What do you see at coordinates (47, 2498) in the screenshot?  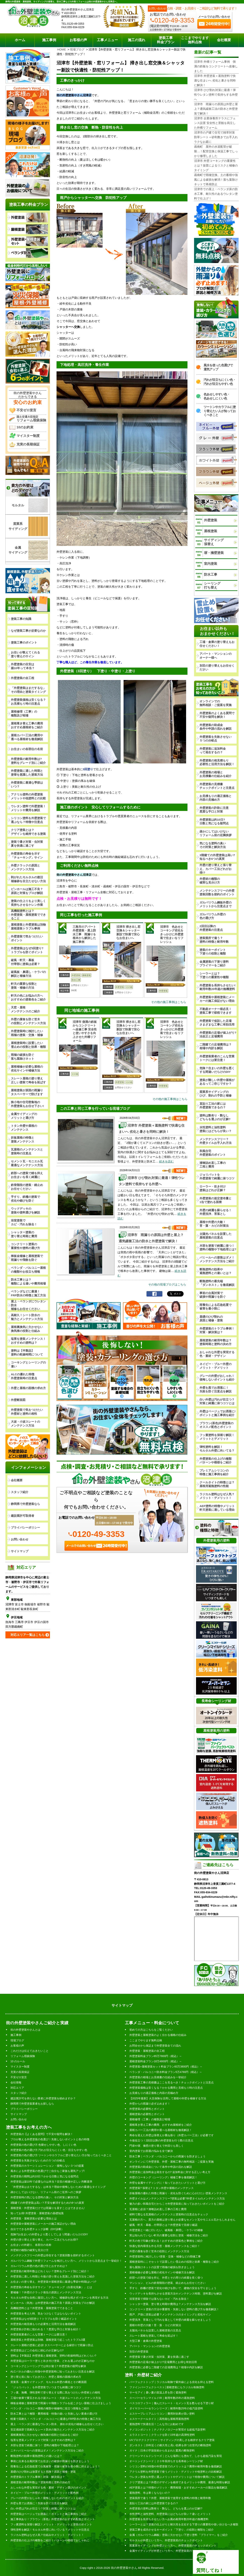 I see `グレーの外壁がおしゃれ！後悔しないためのポイントも紹介` at bounding box center [47, 2498].